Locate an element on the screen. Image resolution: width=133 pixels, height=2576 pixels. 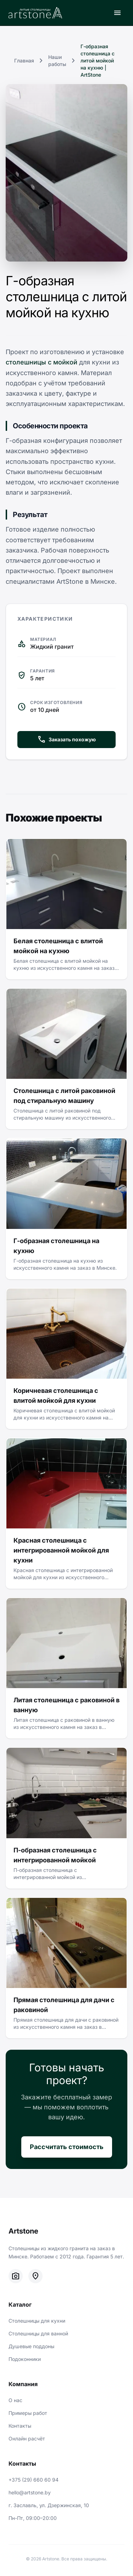
Душевые поддоны is located at coordinates (31, 2346).